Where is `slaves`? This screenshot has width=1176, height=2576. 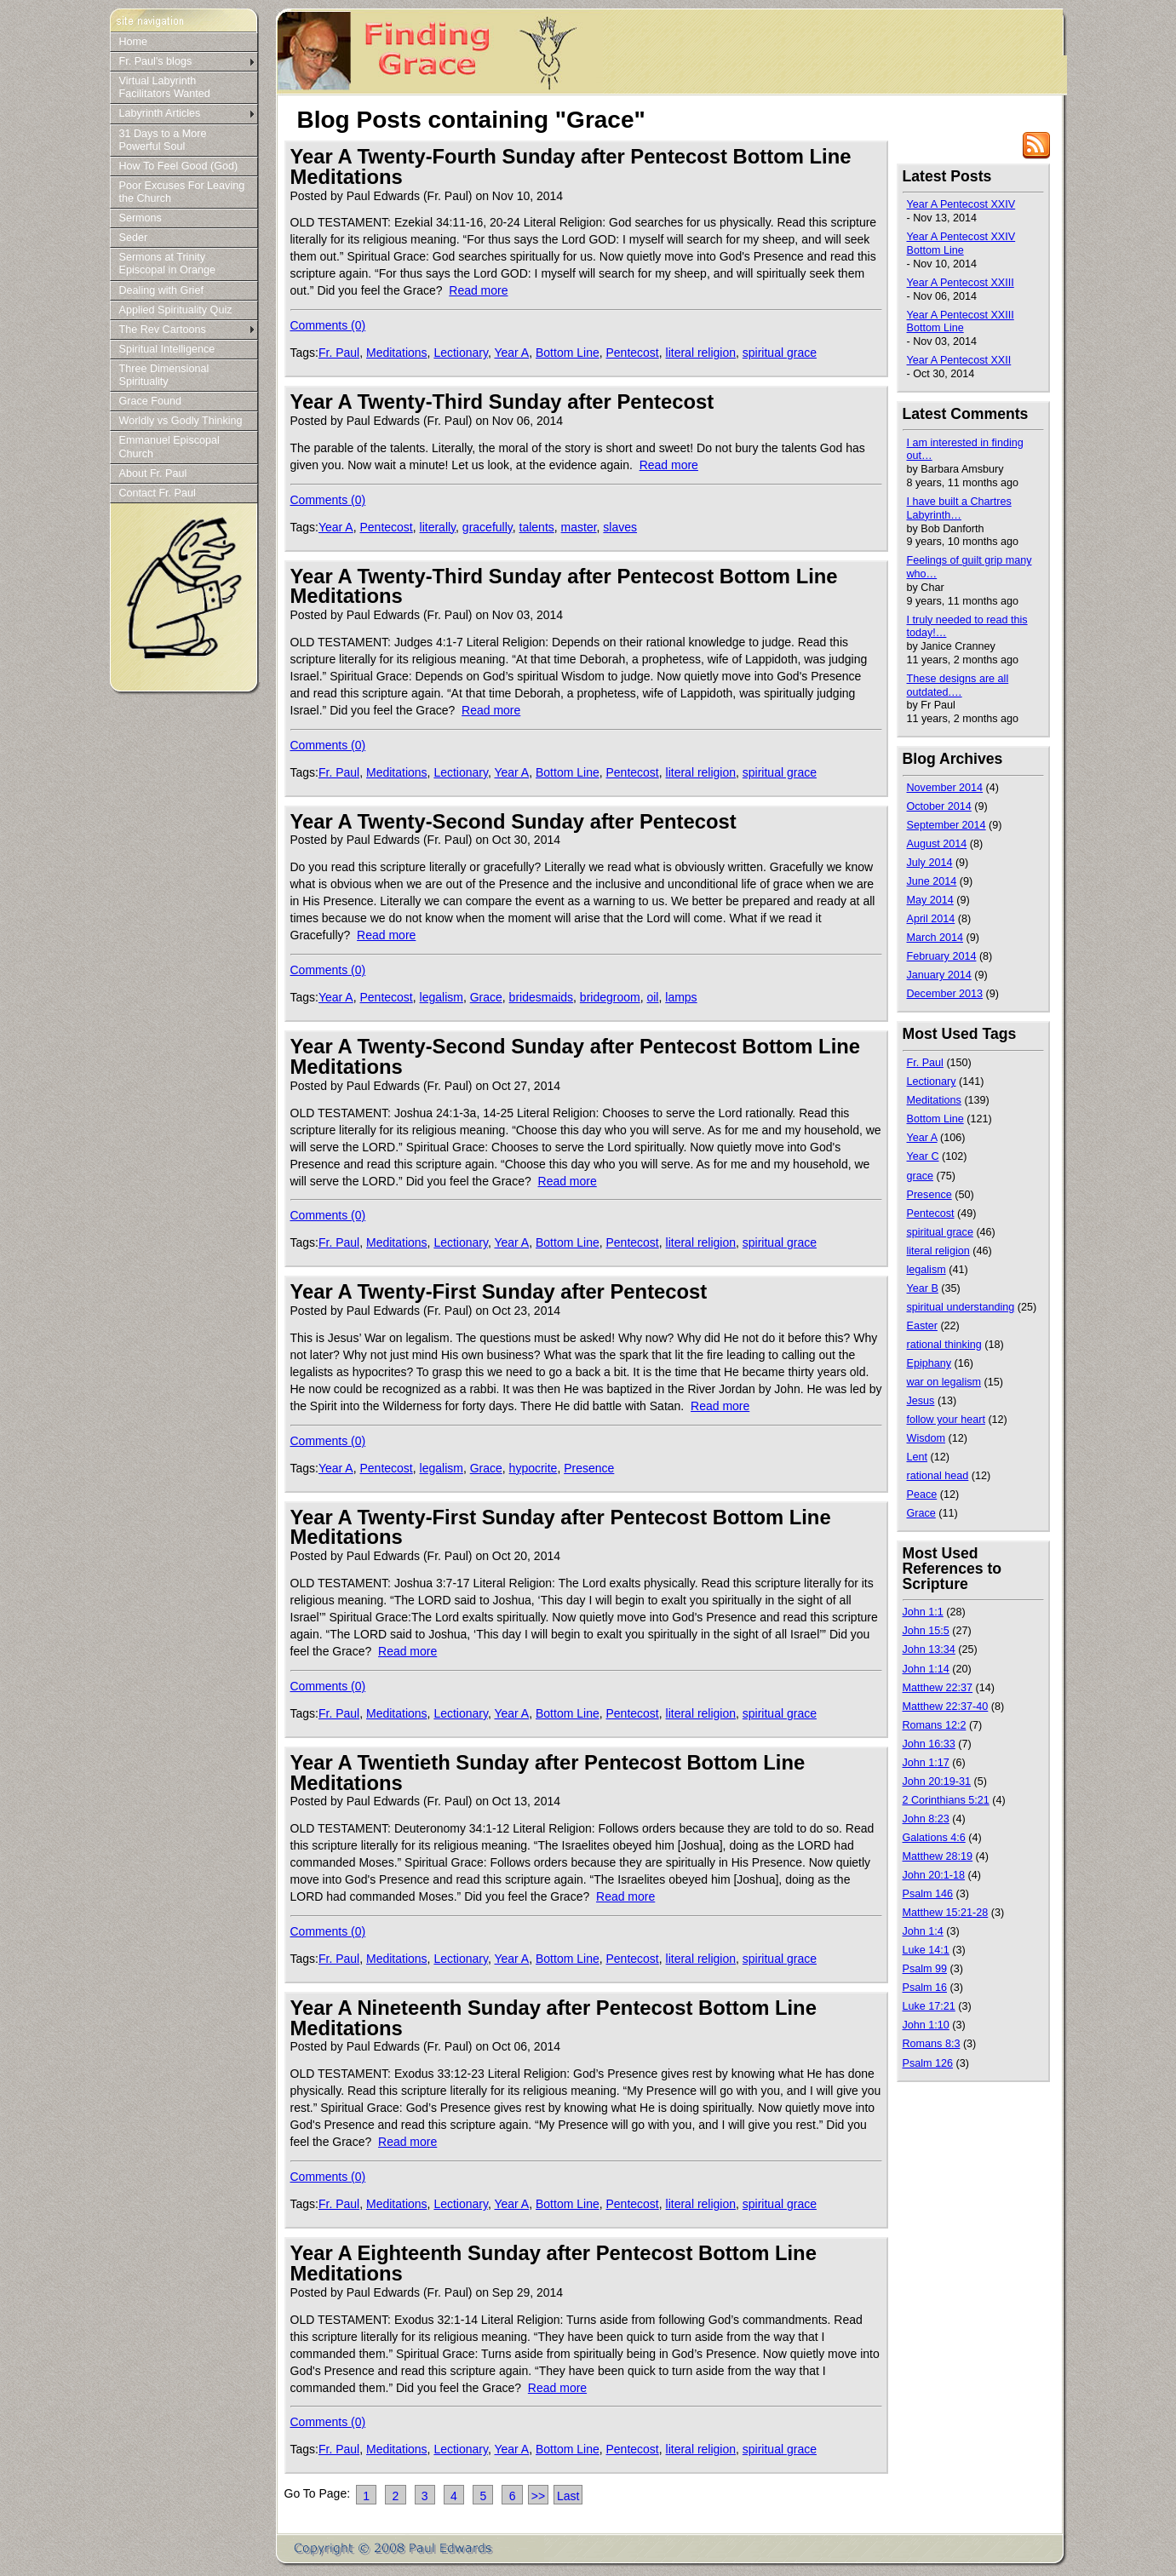 slaves is located at coordinates (620, 527).